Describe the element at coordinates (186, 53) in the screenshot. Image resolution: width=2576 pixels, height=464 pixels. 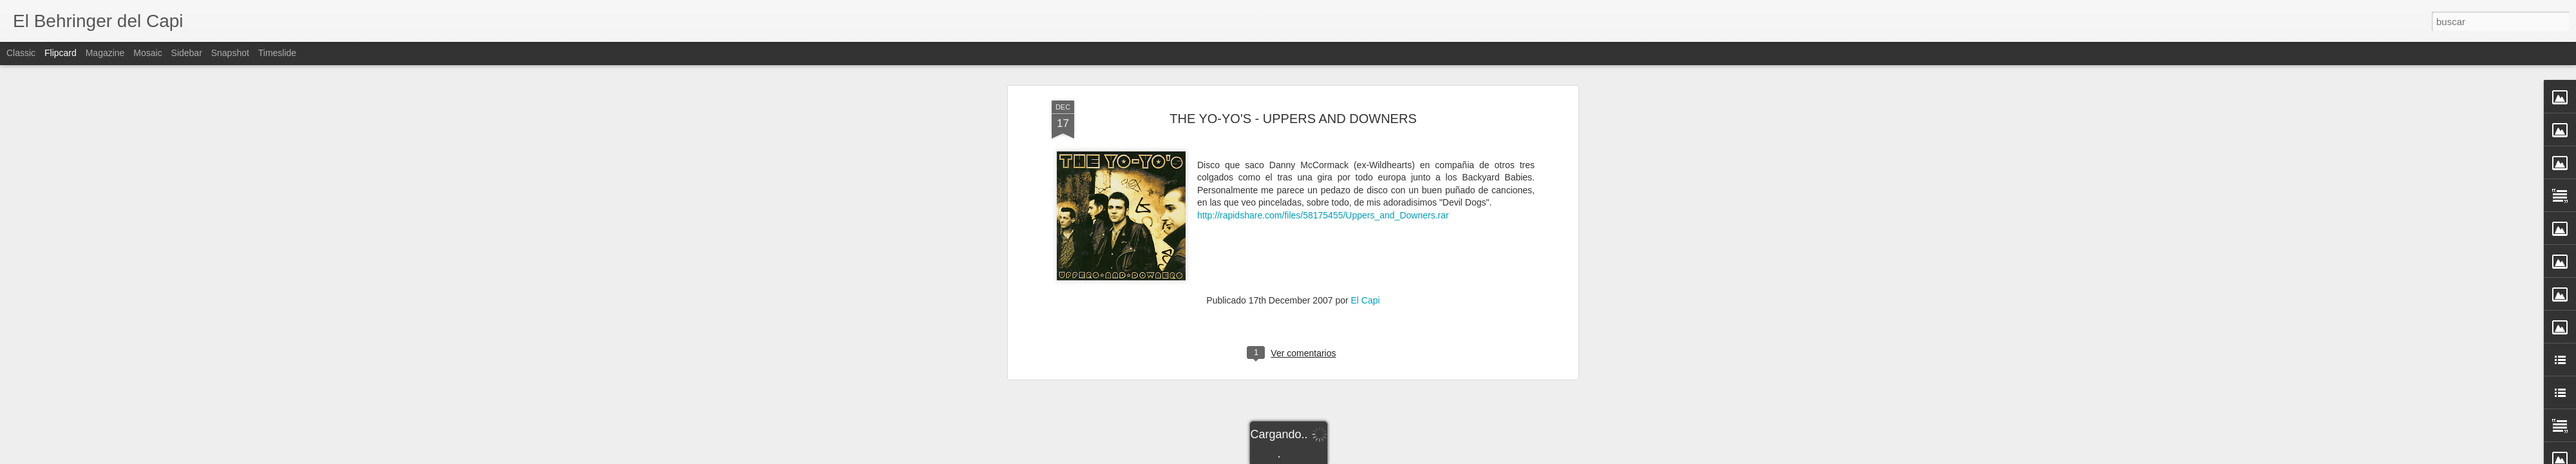
I see `Sidebar` at that location.